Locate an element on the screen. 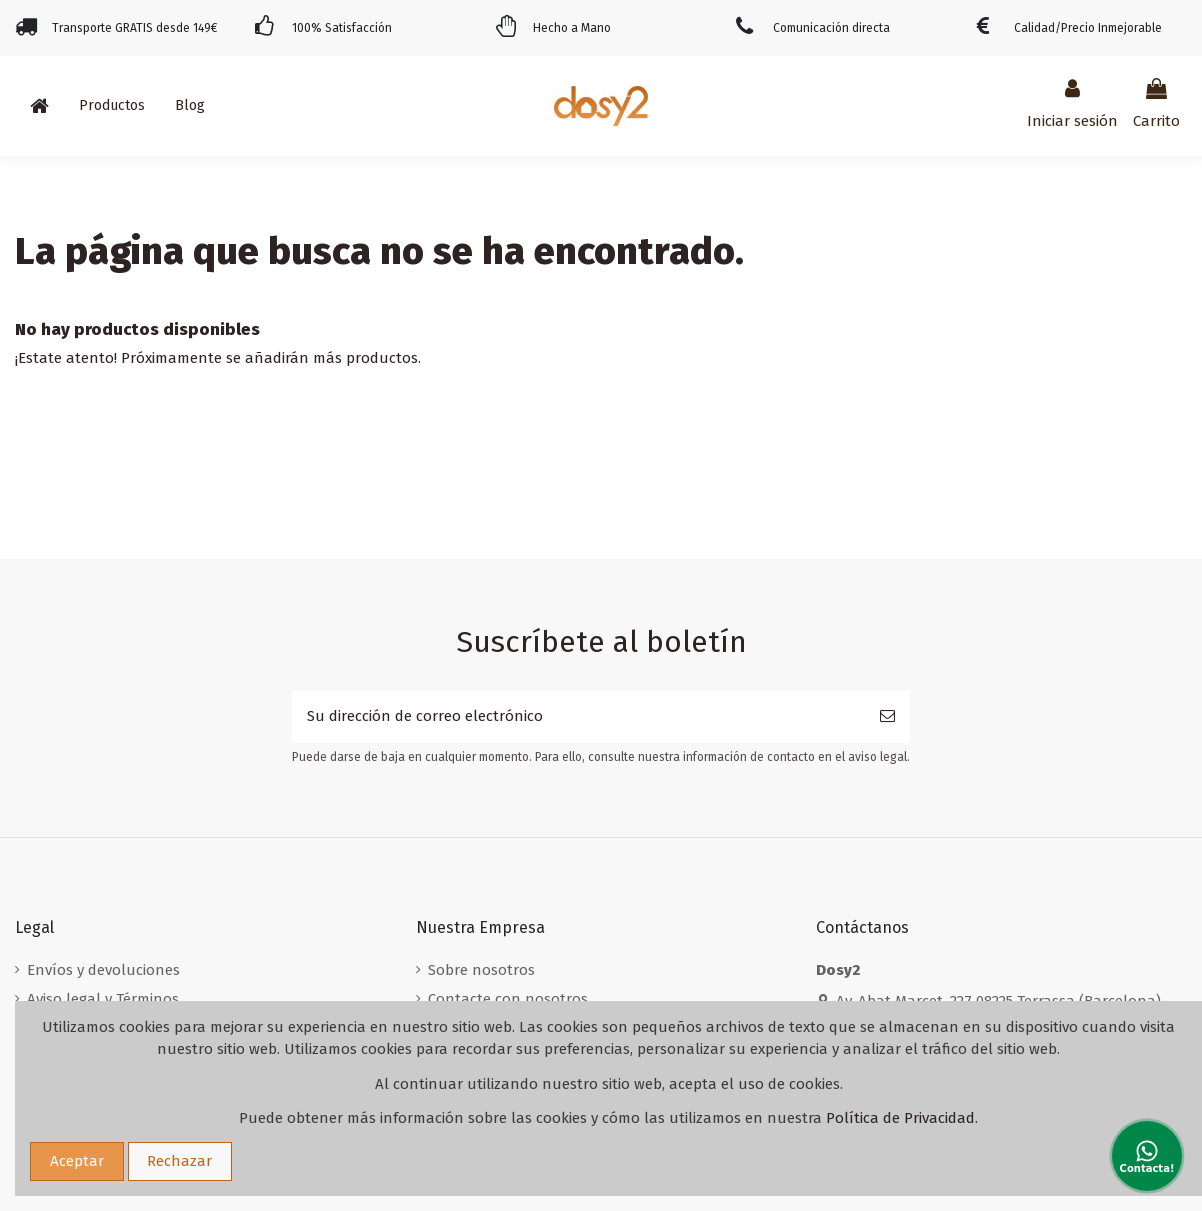 Image resolution: width=1202 pixels, height=1211 pixels. Rechazar is located at coordinates (179, 1161).